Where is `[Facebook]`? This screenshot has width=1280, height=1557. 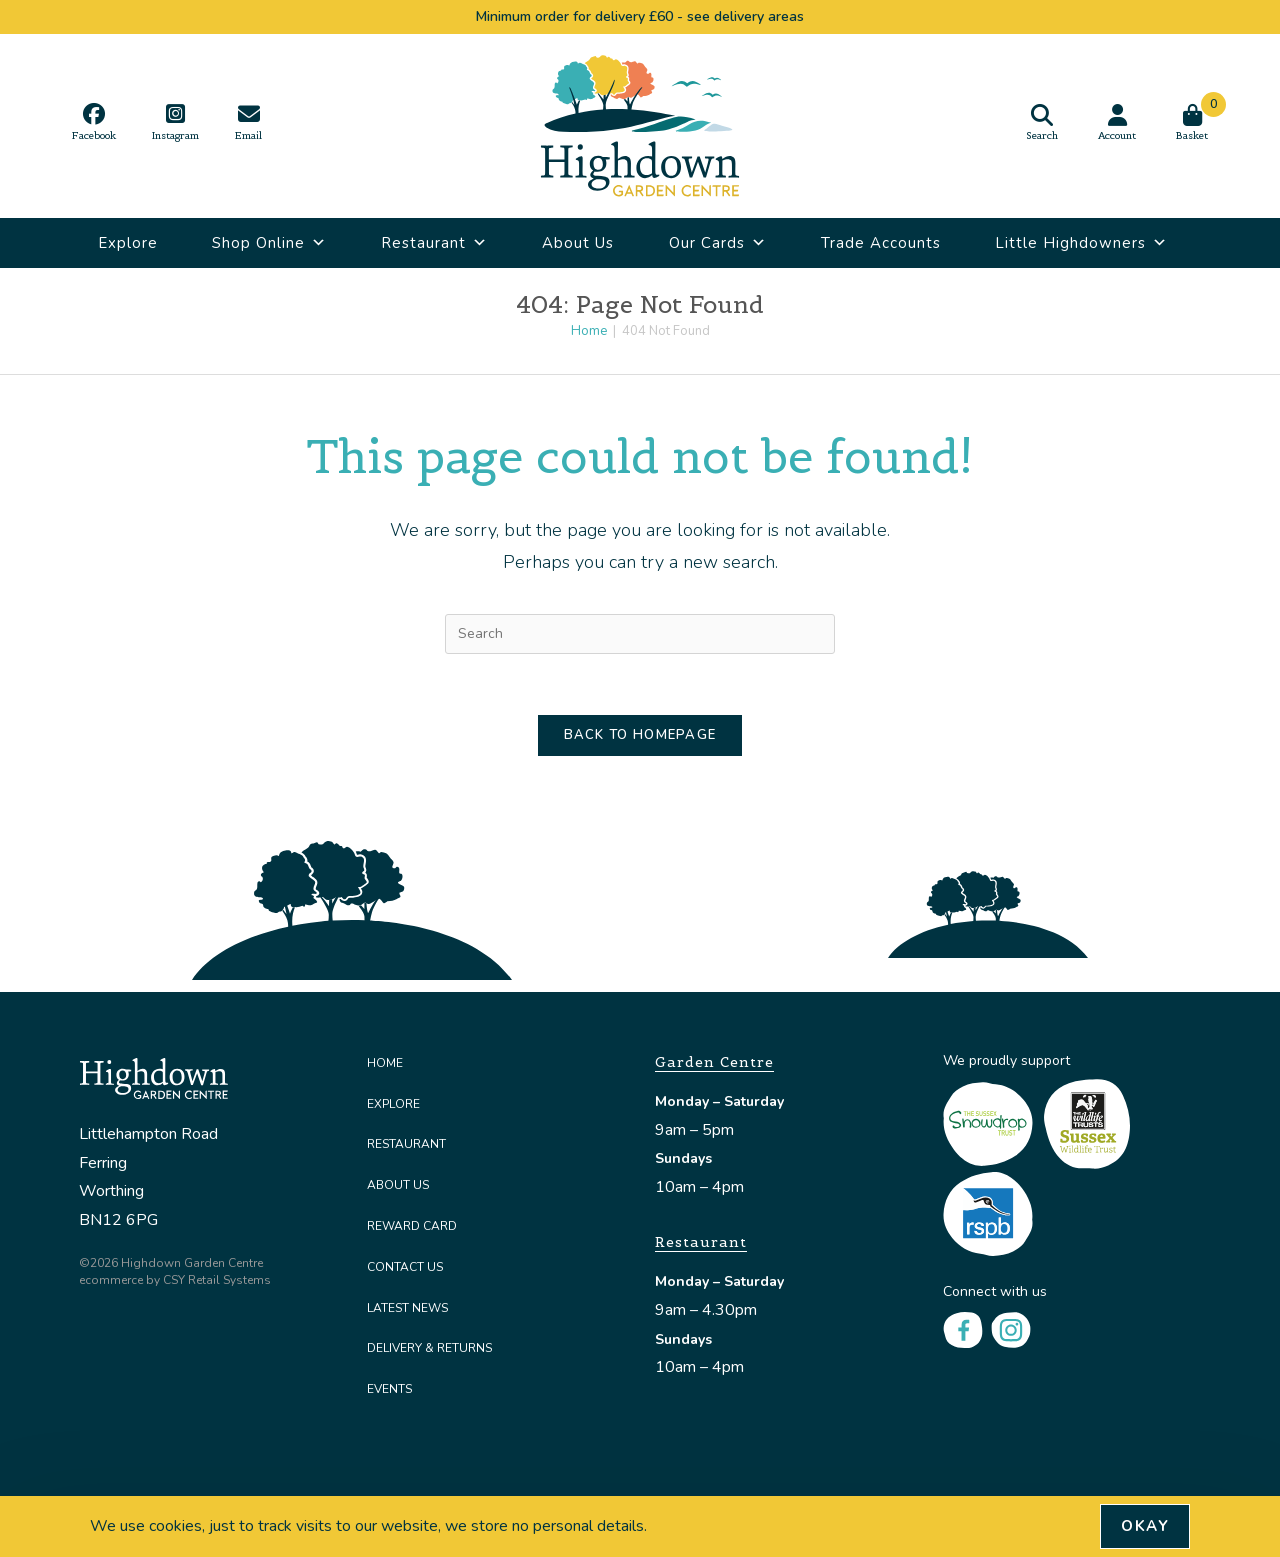 [Facebook] is located at coordinates (963, 1329).